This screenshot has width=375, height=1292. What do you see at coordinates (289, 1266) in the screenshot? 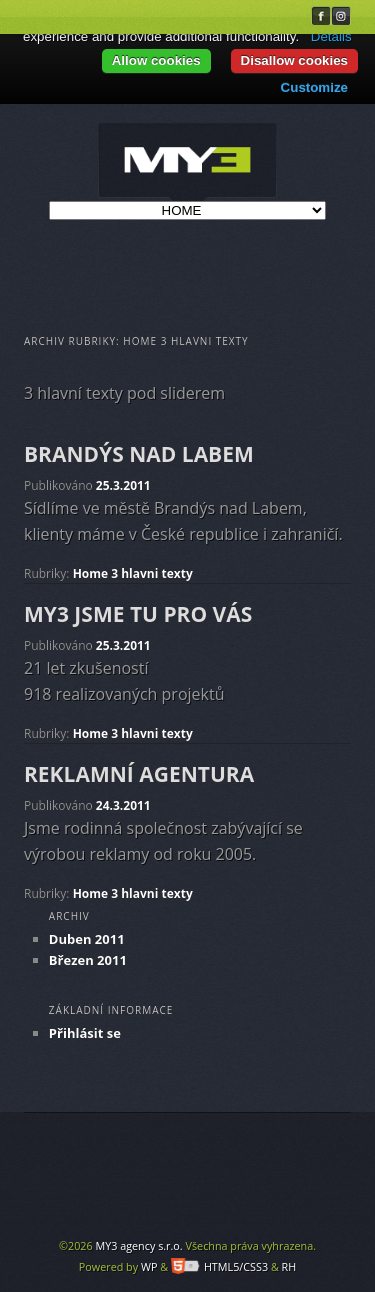
I see `RH` at bounding box center [289, 1266].